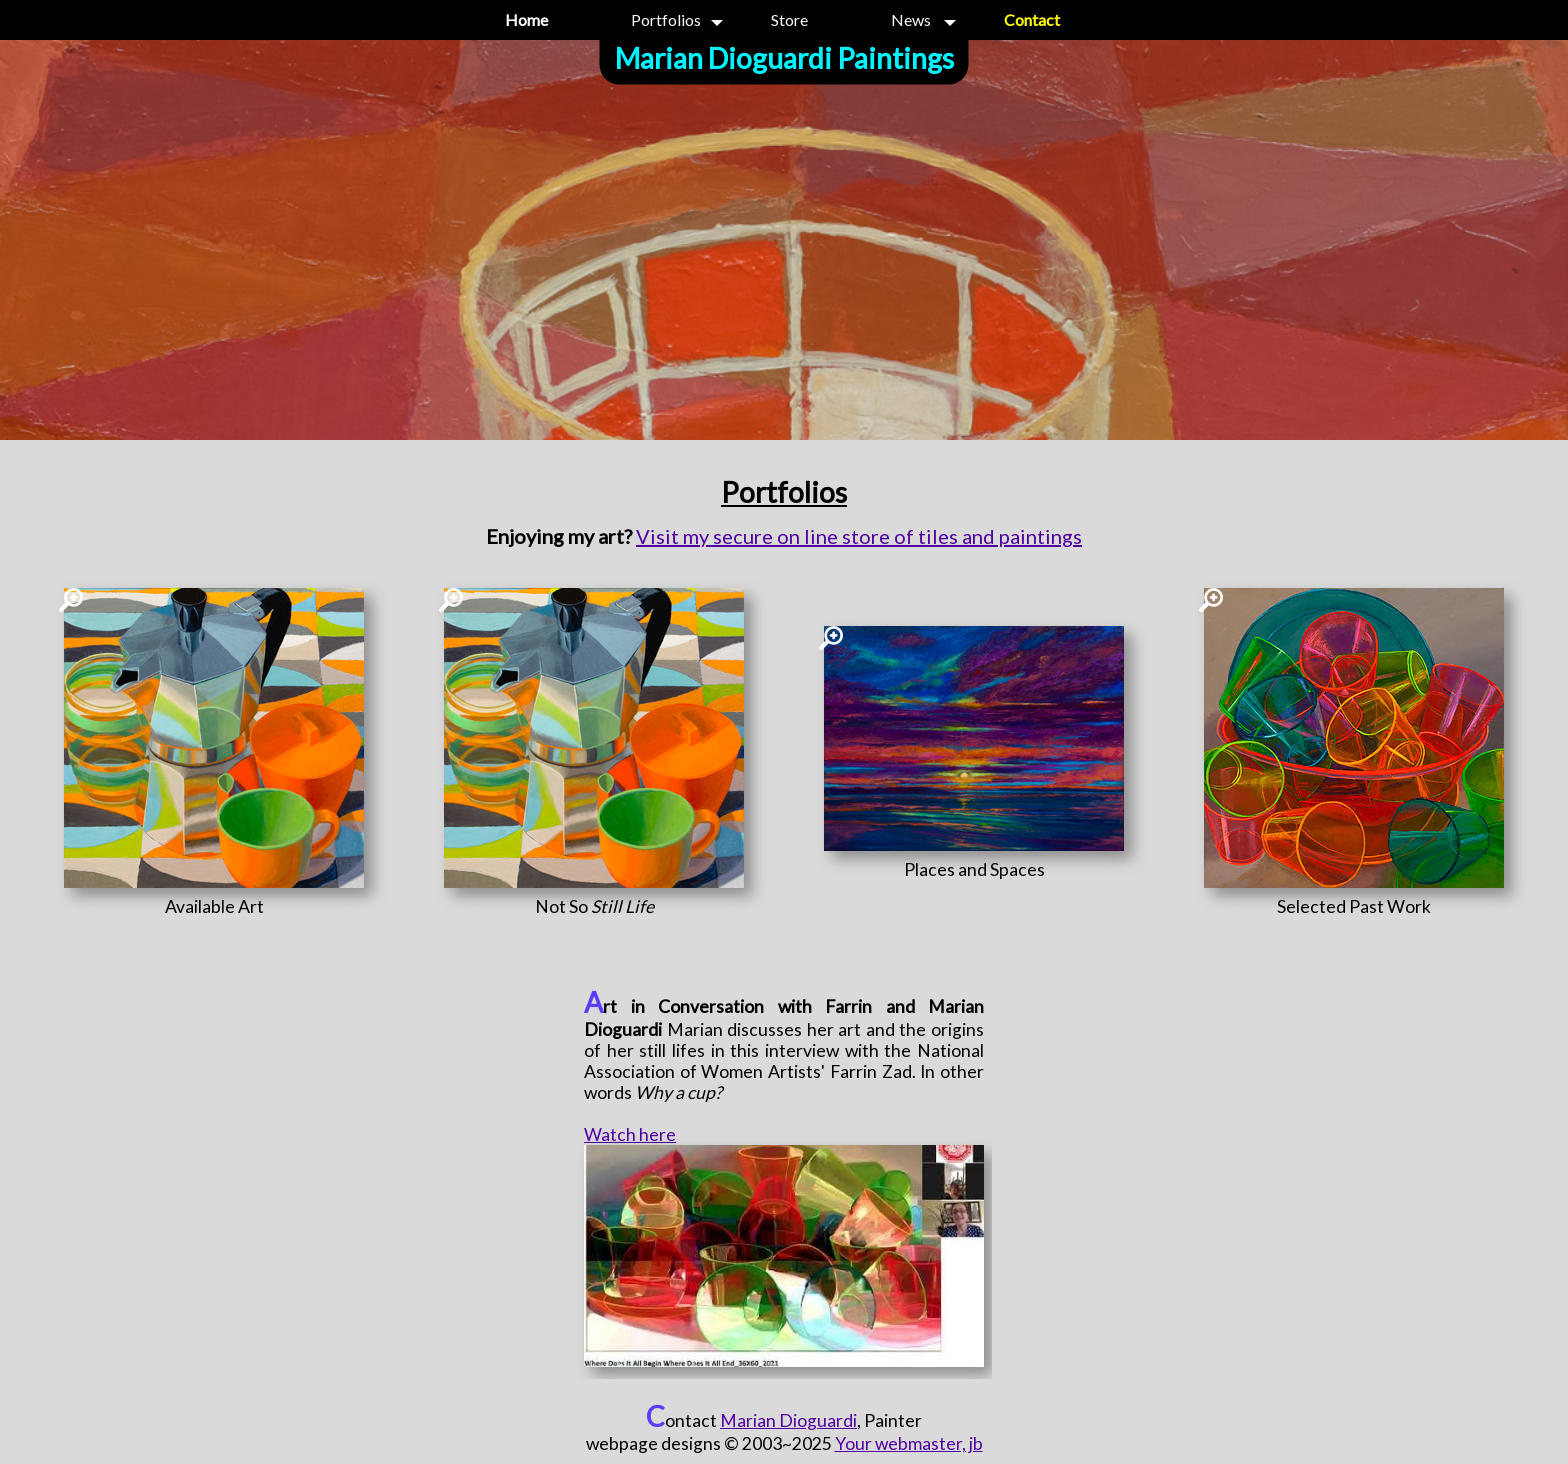  What do you see at coordinates (909, 1443) in the screenshot?
I see `Your webmaster, jb` at bounding box center [909, 1443].